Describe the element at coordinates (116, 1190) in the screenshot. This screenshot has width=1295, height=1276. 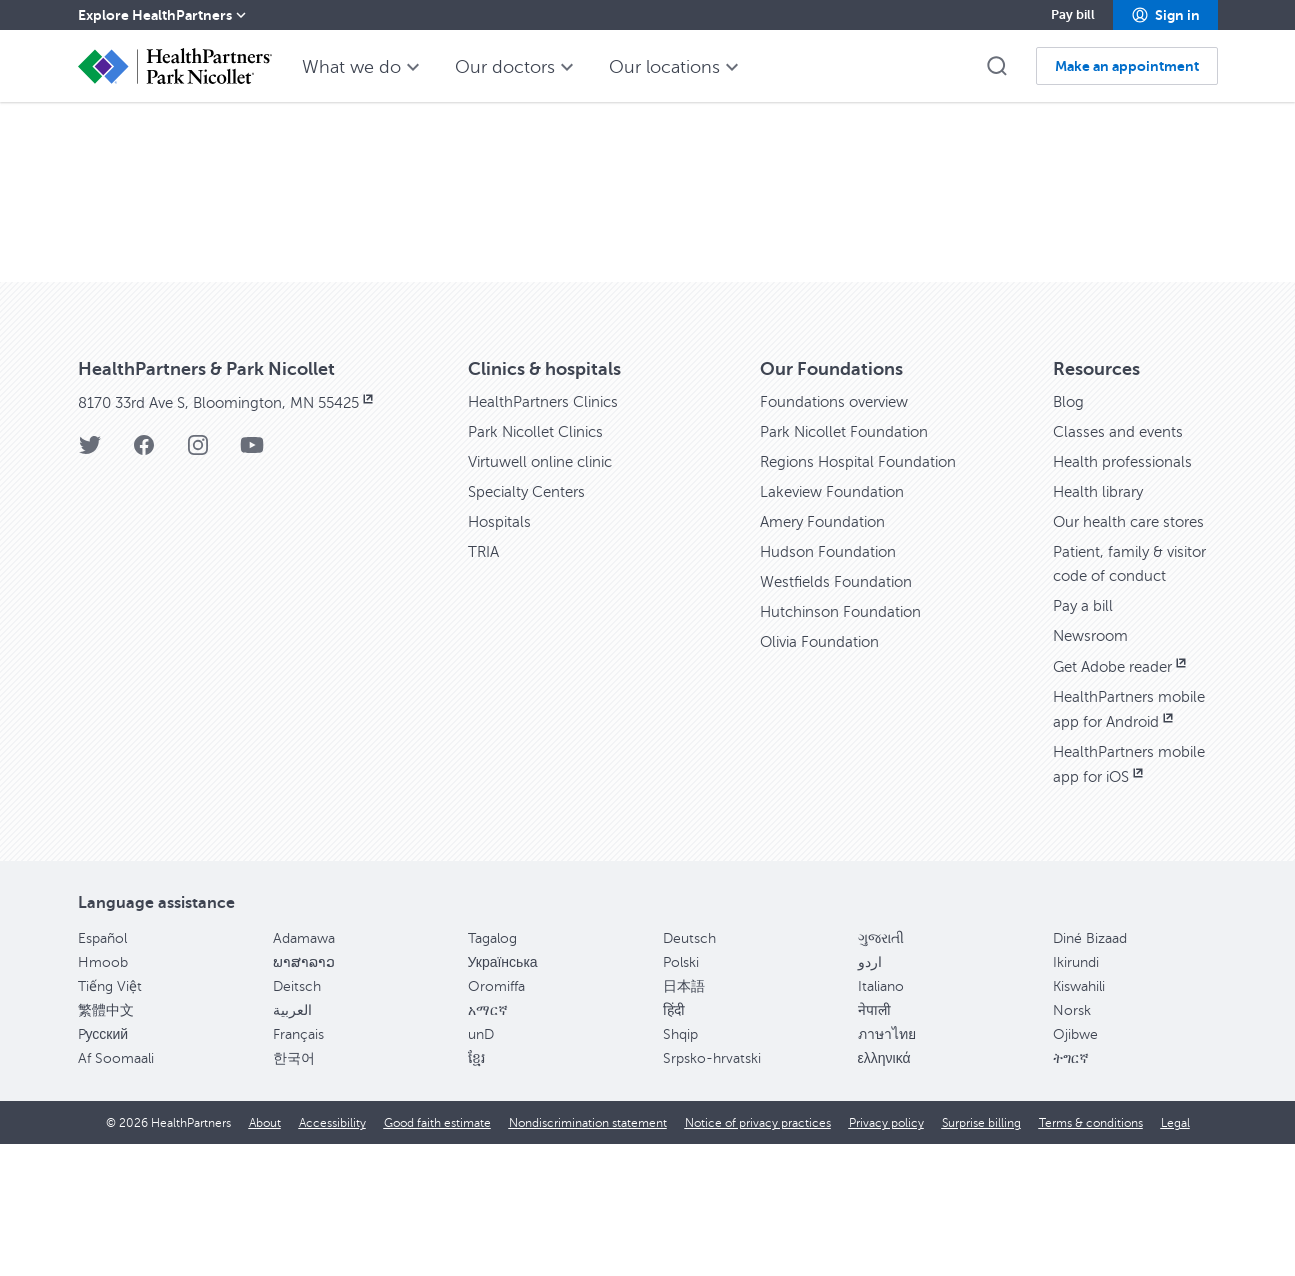
I see `Af Soomaali` at that location.